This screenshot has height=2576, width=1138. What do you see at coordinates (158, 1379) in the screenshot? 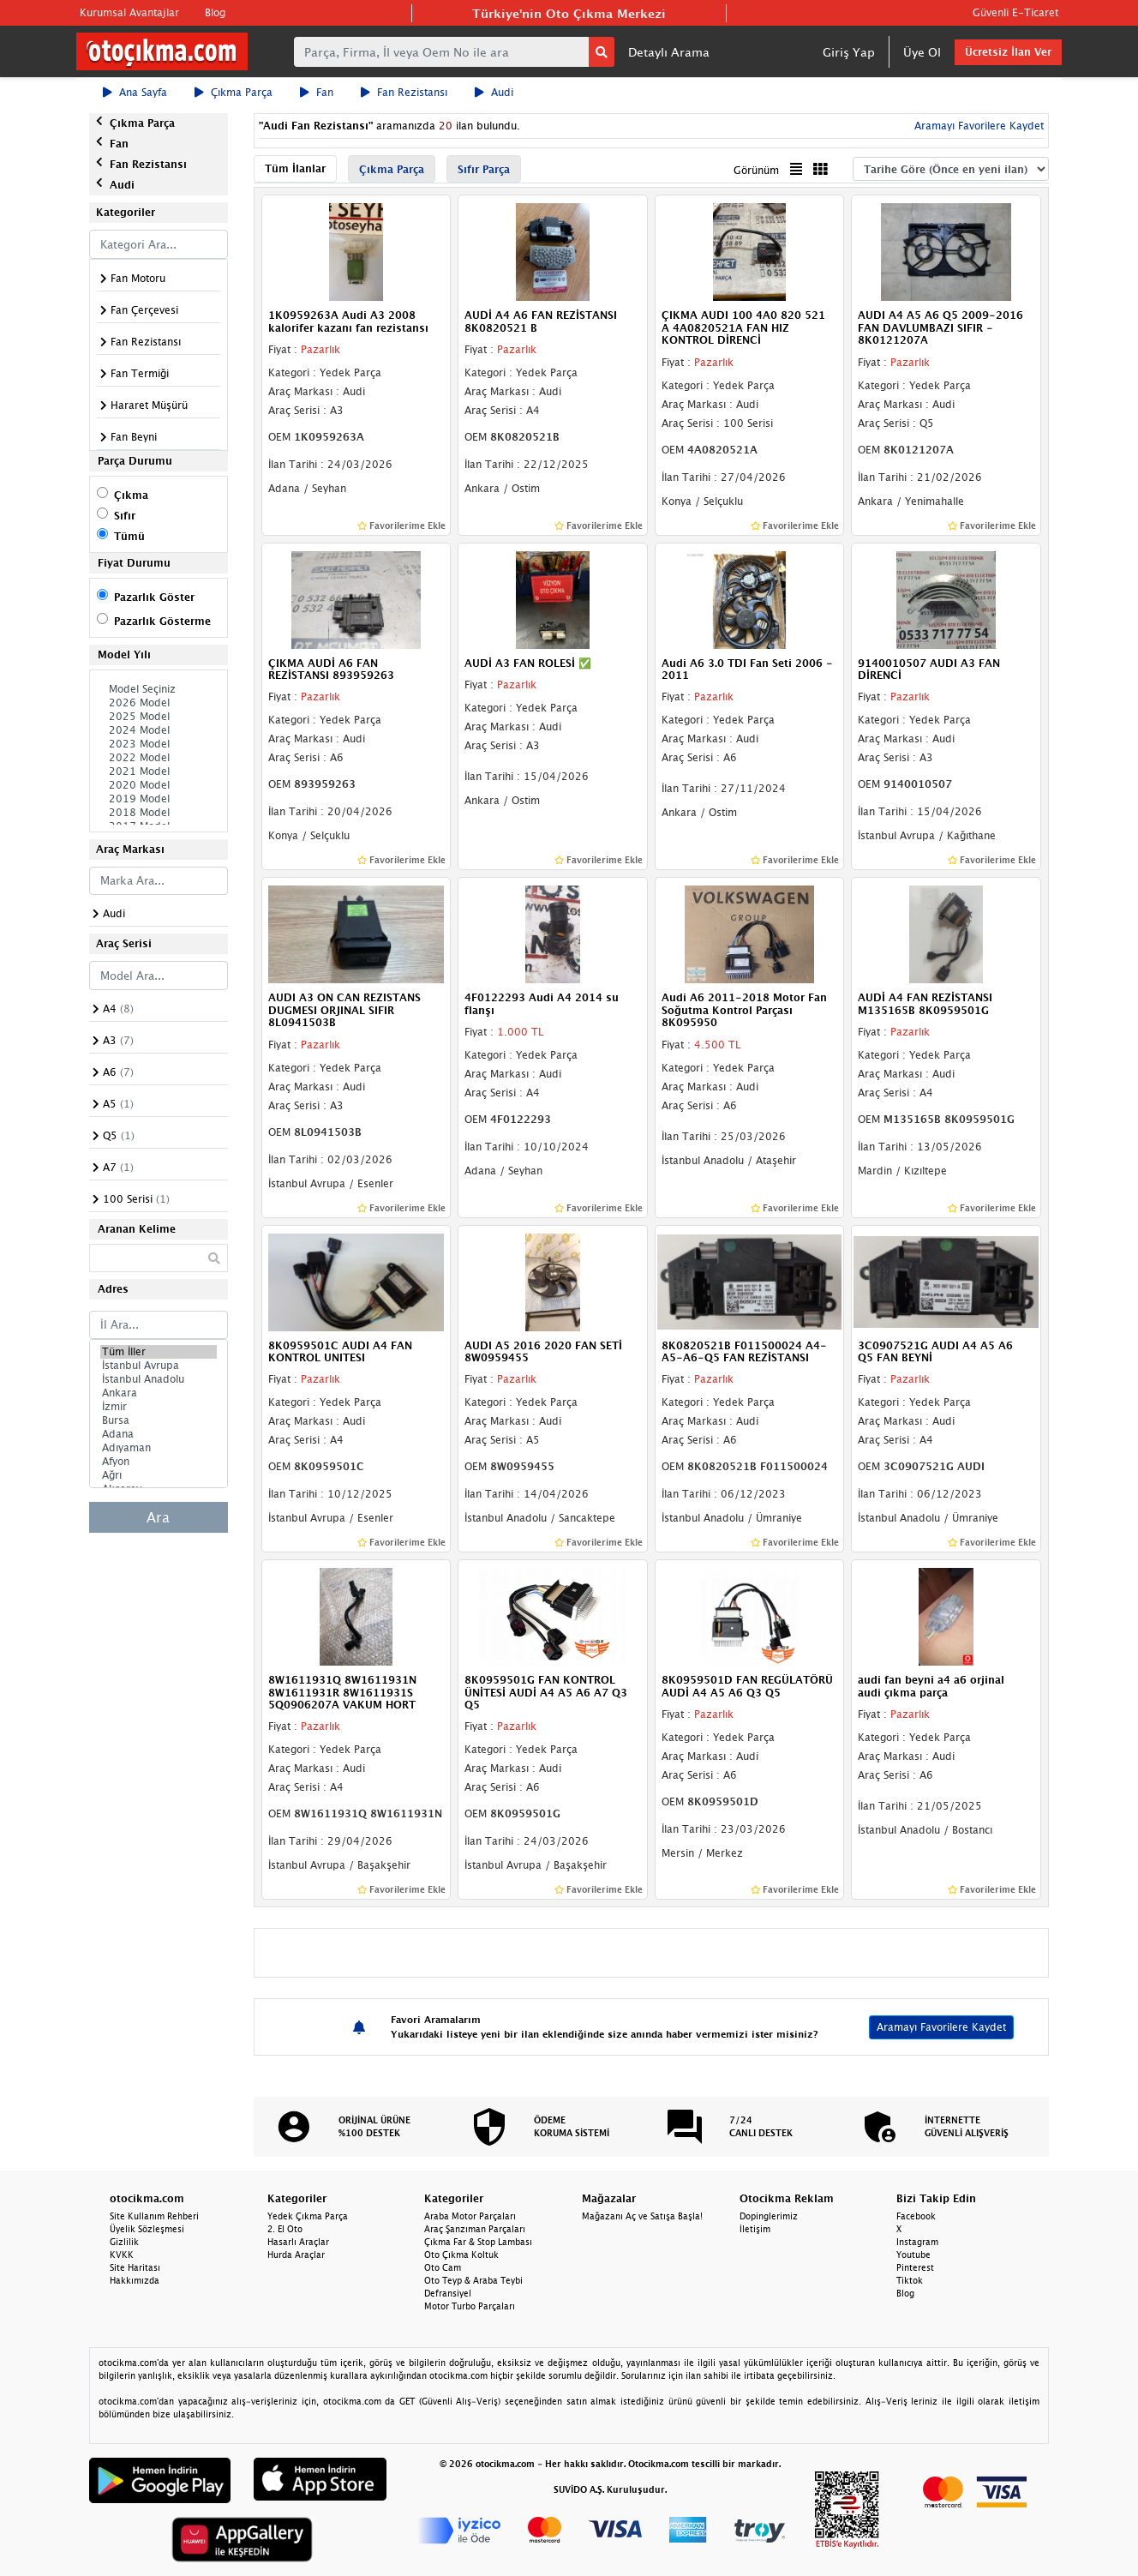
I see `İstanbul Anadolu` at bounding box center [158, 1379].